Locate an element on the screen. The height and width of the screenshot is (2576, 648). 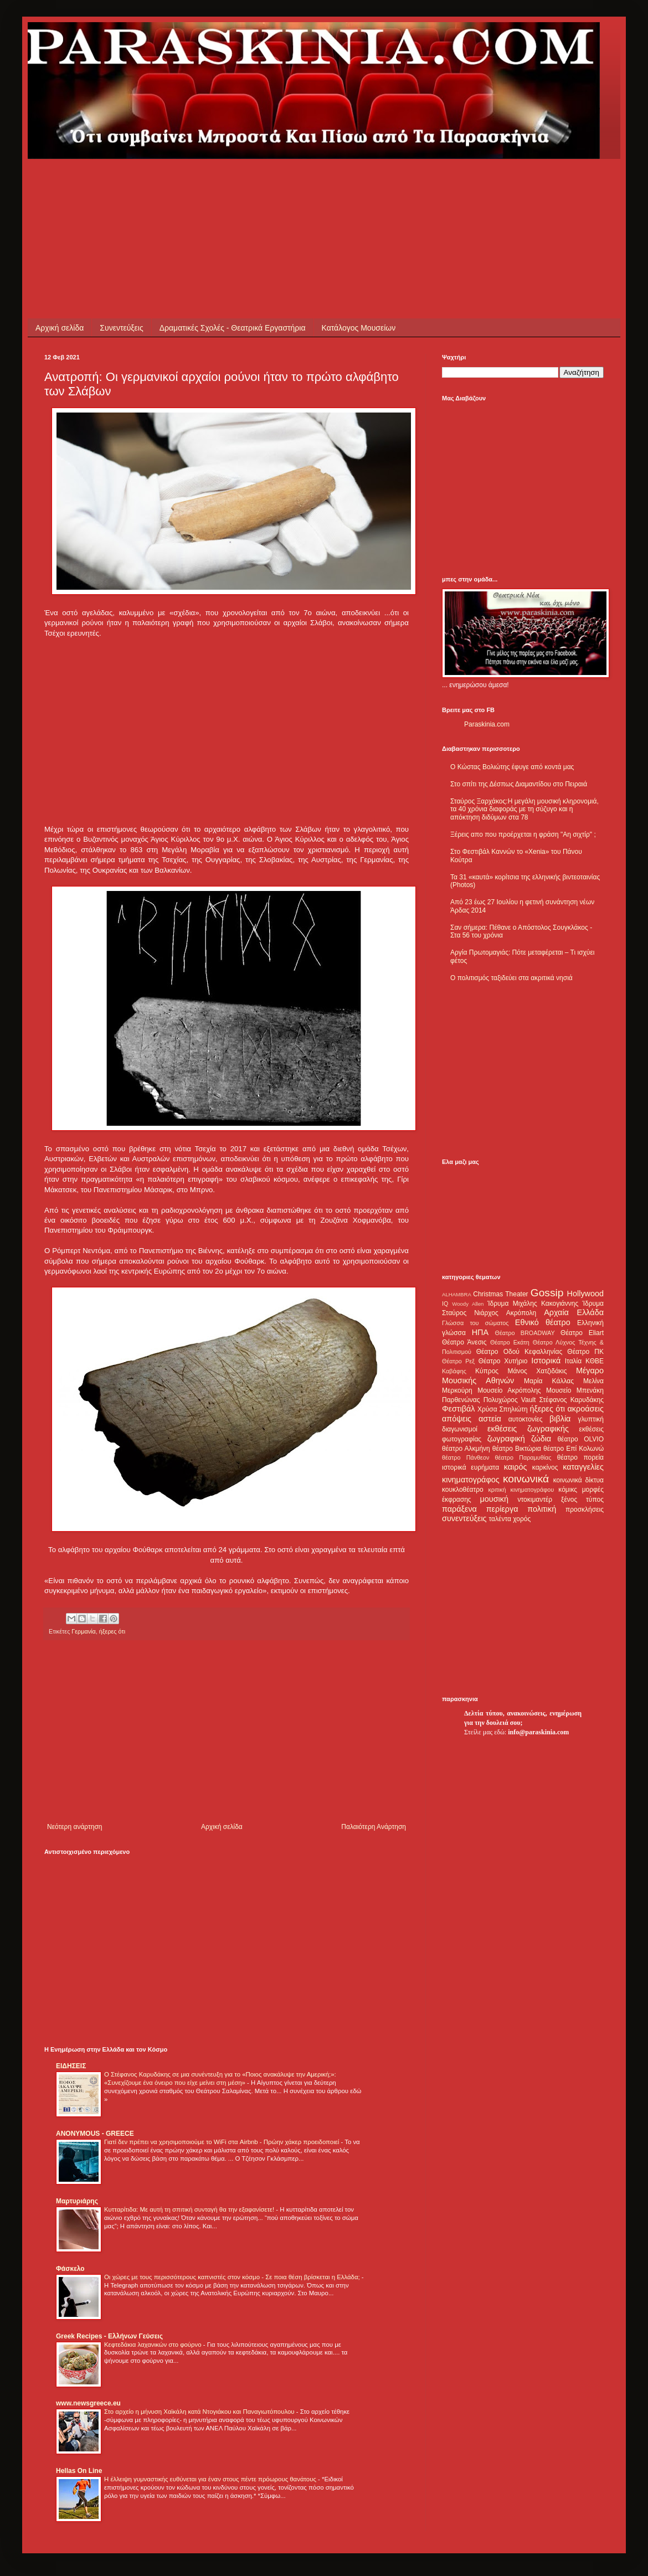
Καβάφης is located at coordinates (454, 1371).